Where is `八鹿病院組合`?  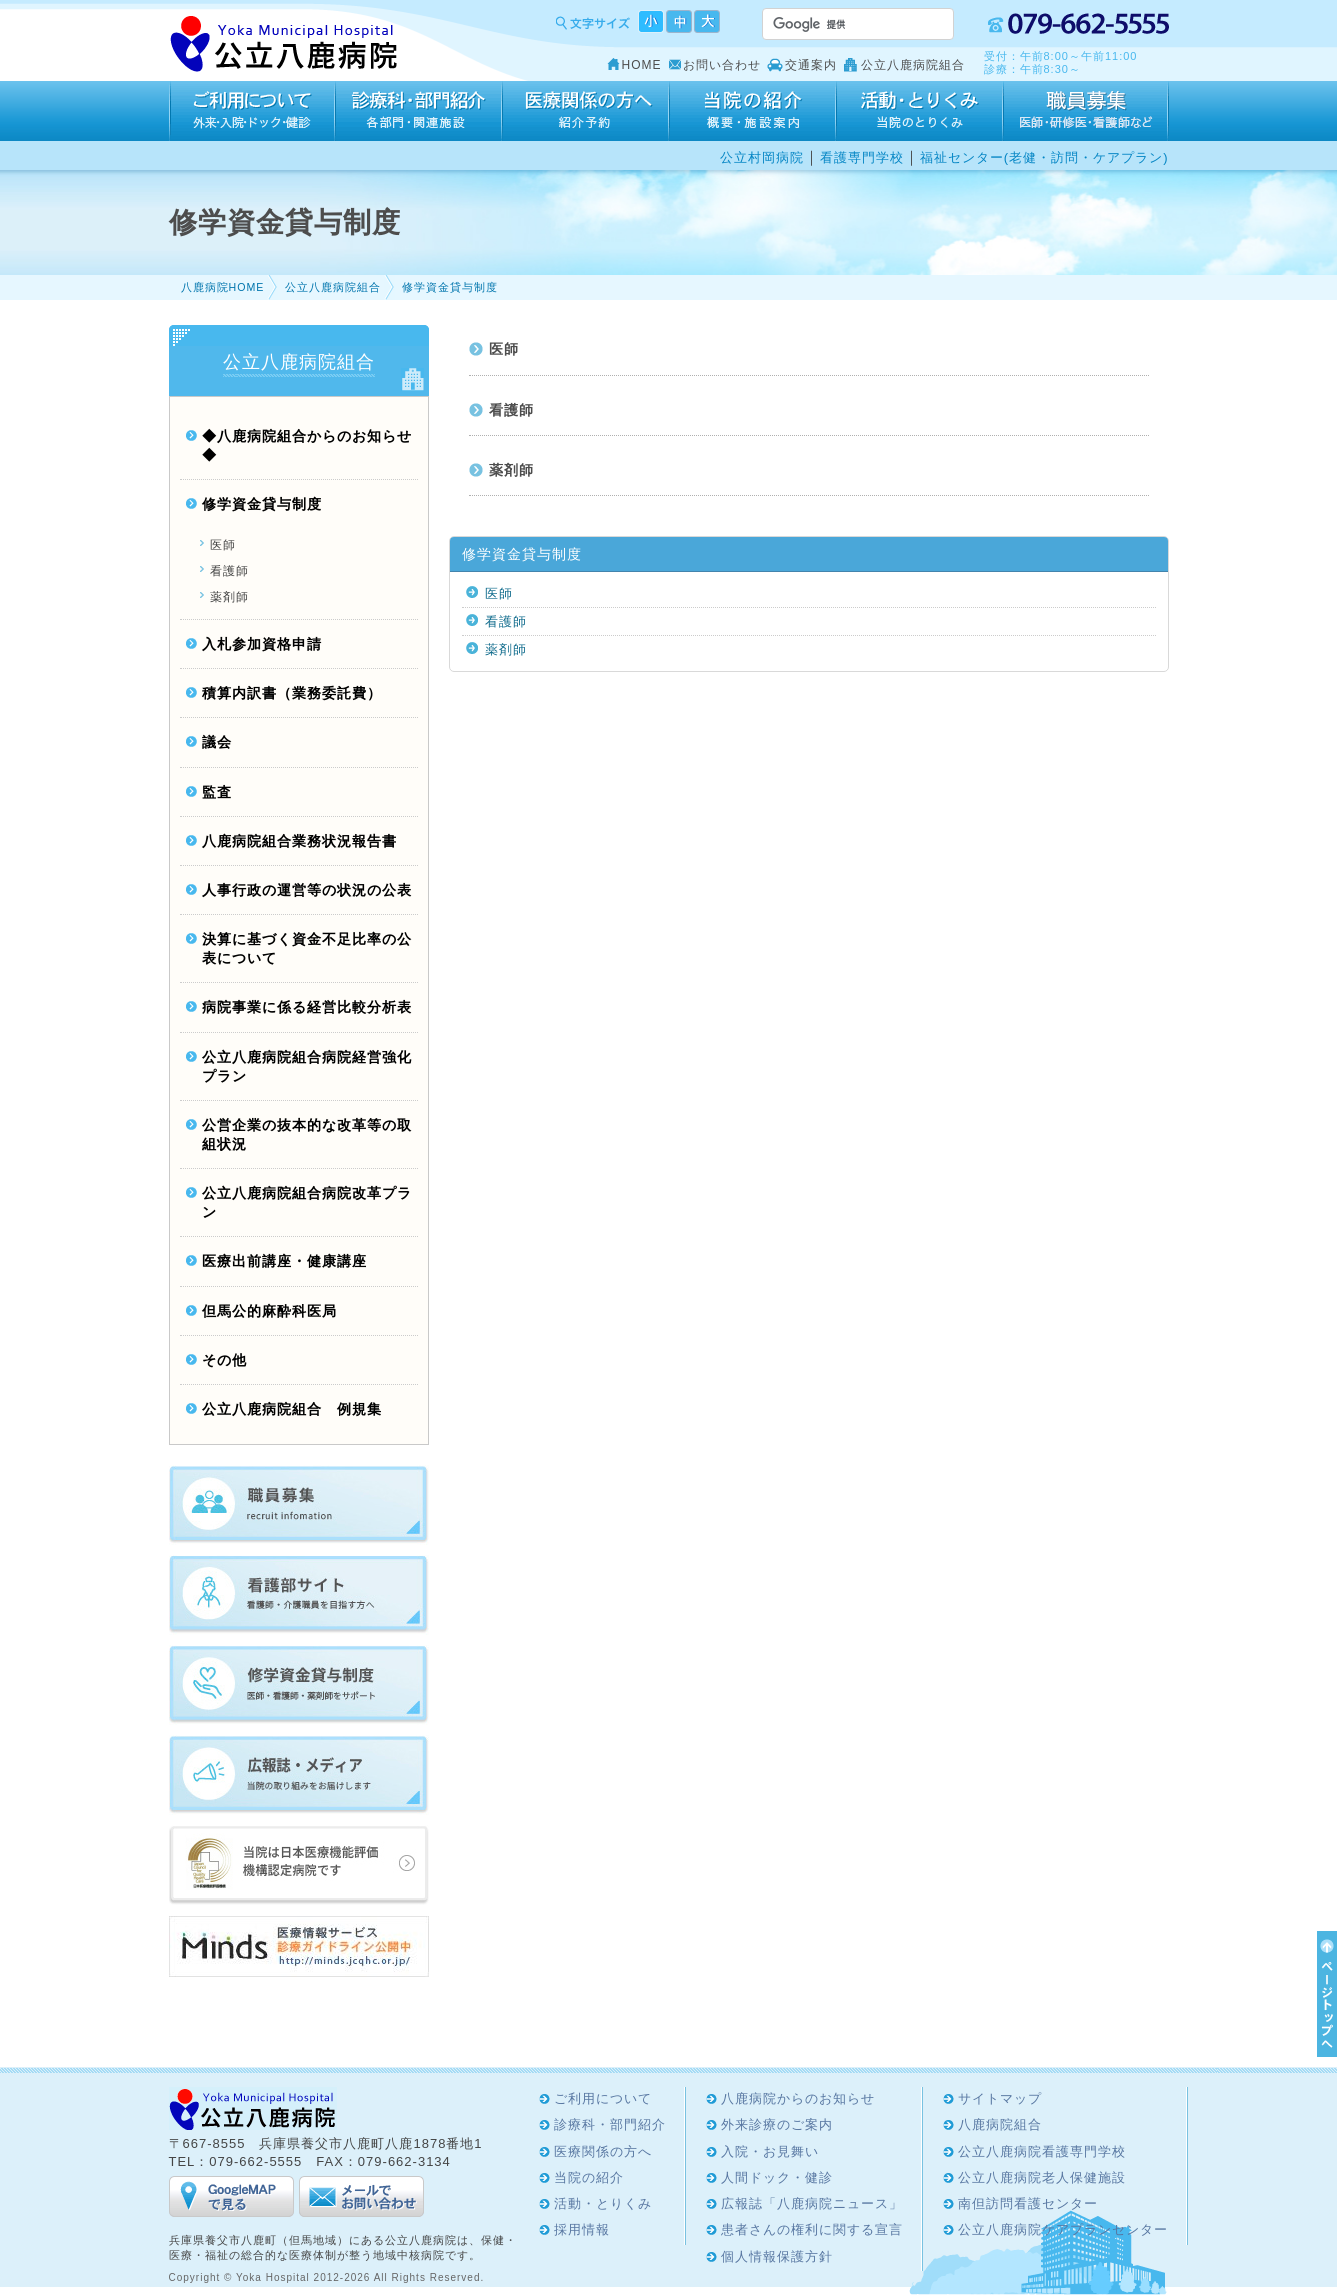
八鹿病院組合 is located at coordinates (1000, 2124).